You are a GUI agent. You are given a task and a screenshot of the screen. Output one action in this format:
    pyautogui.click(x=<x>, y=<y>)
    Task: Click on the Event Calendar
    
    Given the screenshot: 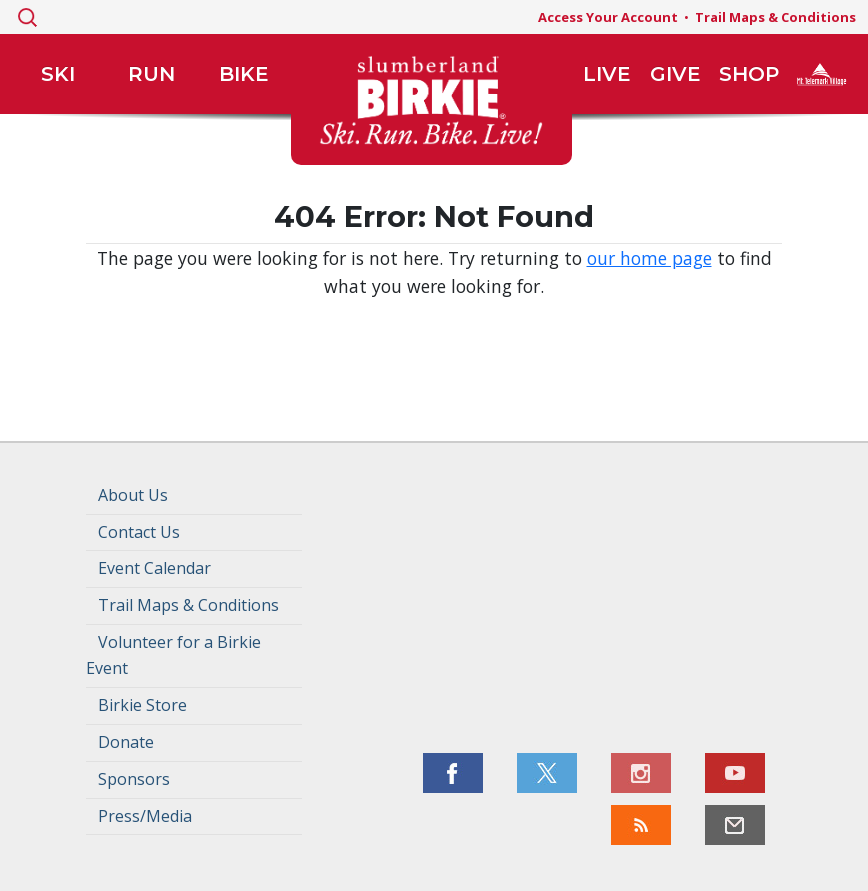 What is the action you would take?
    pyautogui.click(x=154, y=568)
    